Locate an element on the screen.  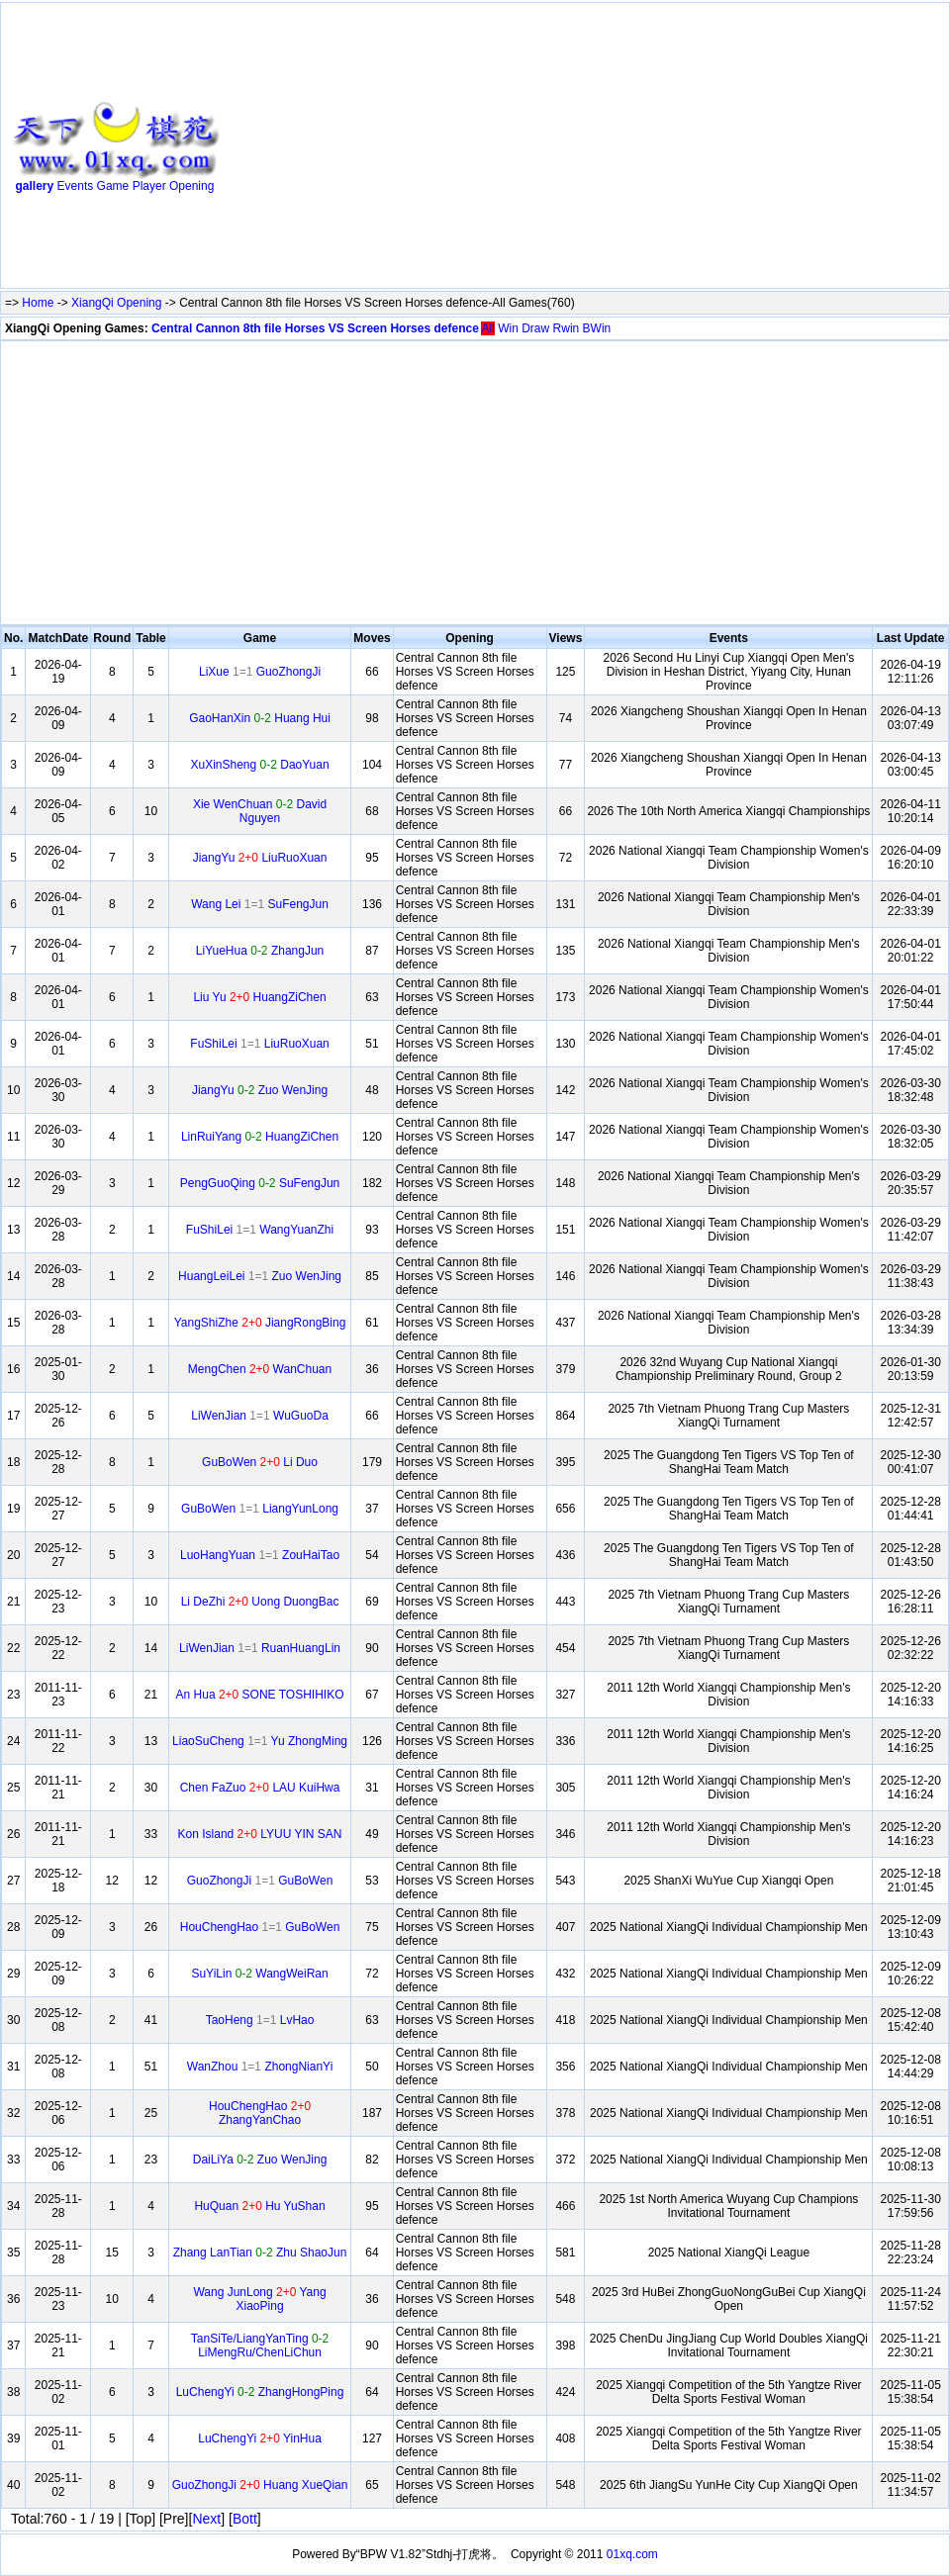
BWin is located at coordinates (597, 328).